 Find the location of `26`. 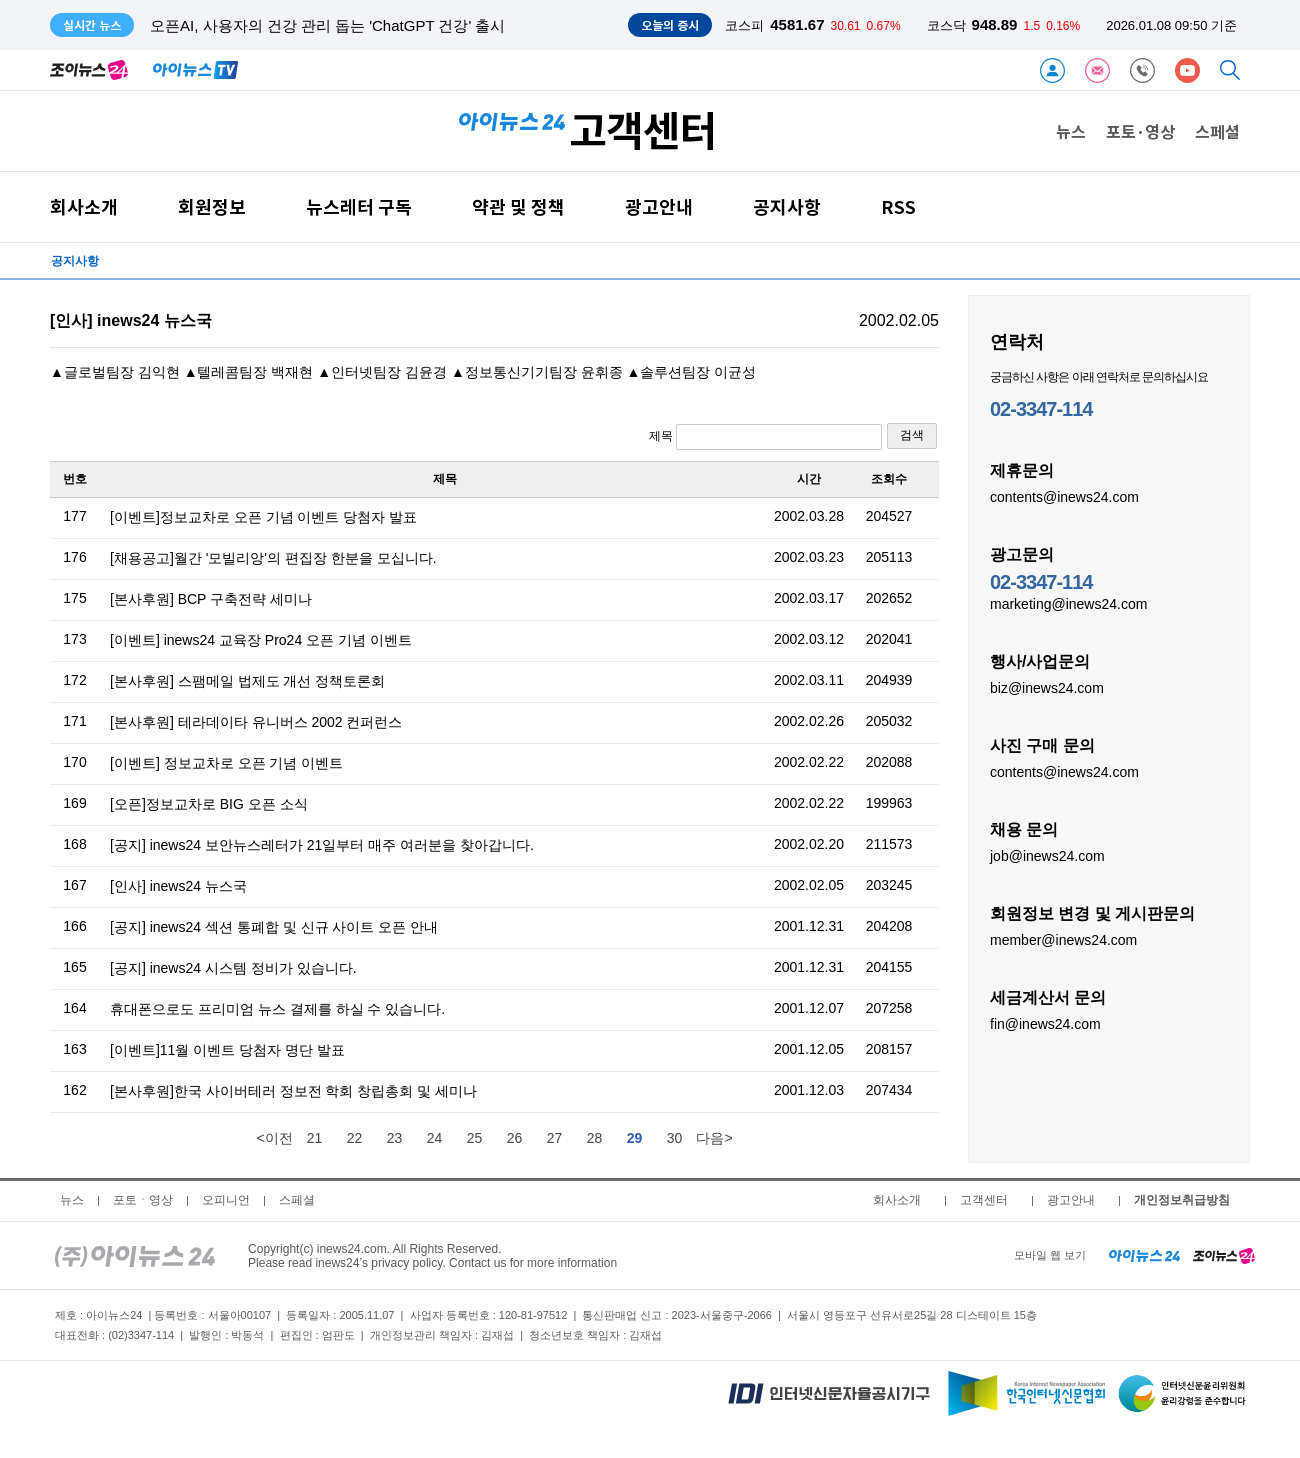

26 is located at coordinates (515, 1138).